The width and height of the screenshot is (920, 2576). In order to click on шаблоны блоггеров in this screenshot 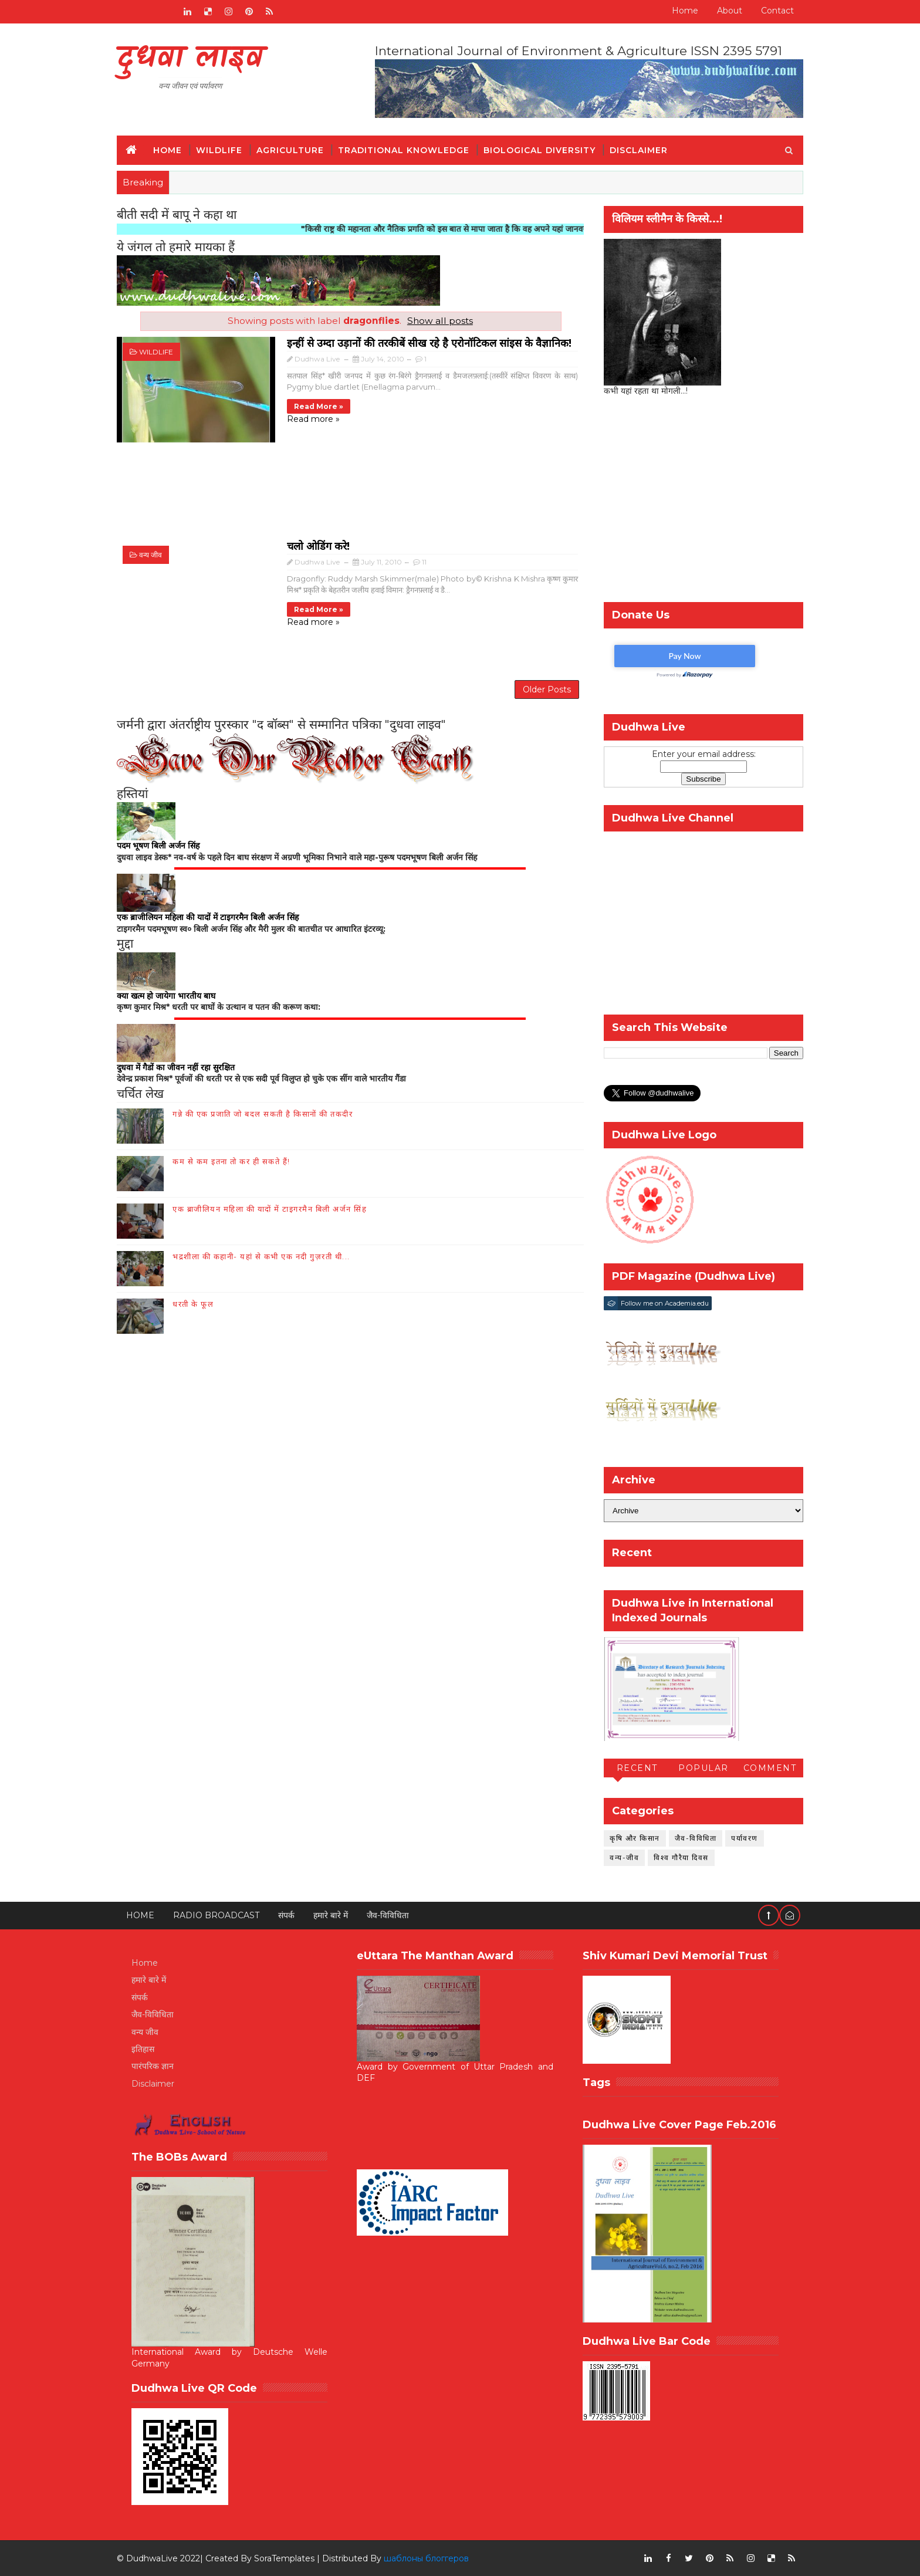, I will do `click(426, 2558)`.